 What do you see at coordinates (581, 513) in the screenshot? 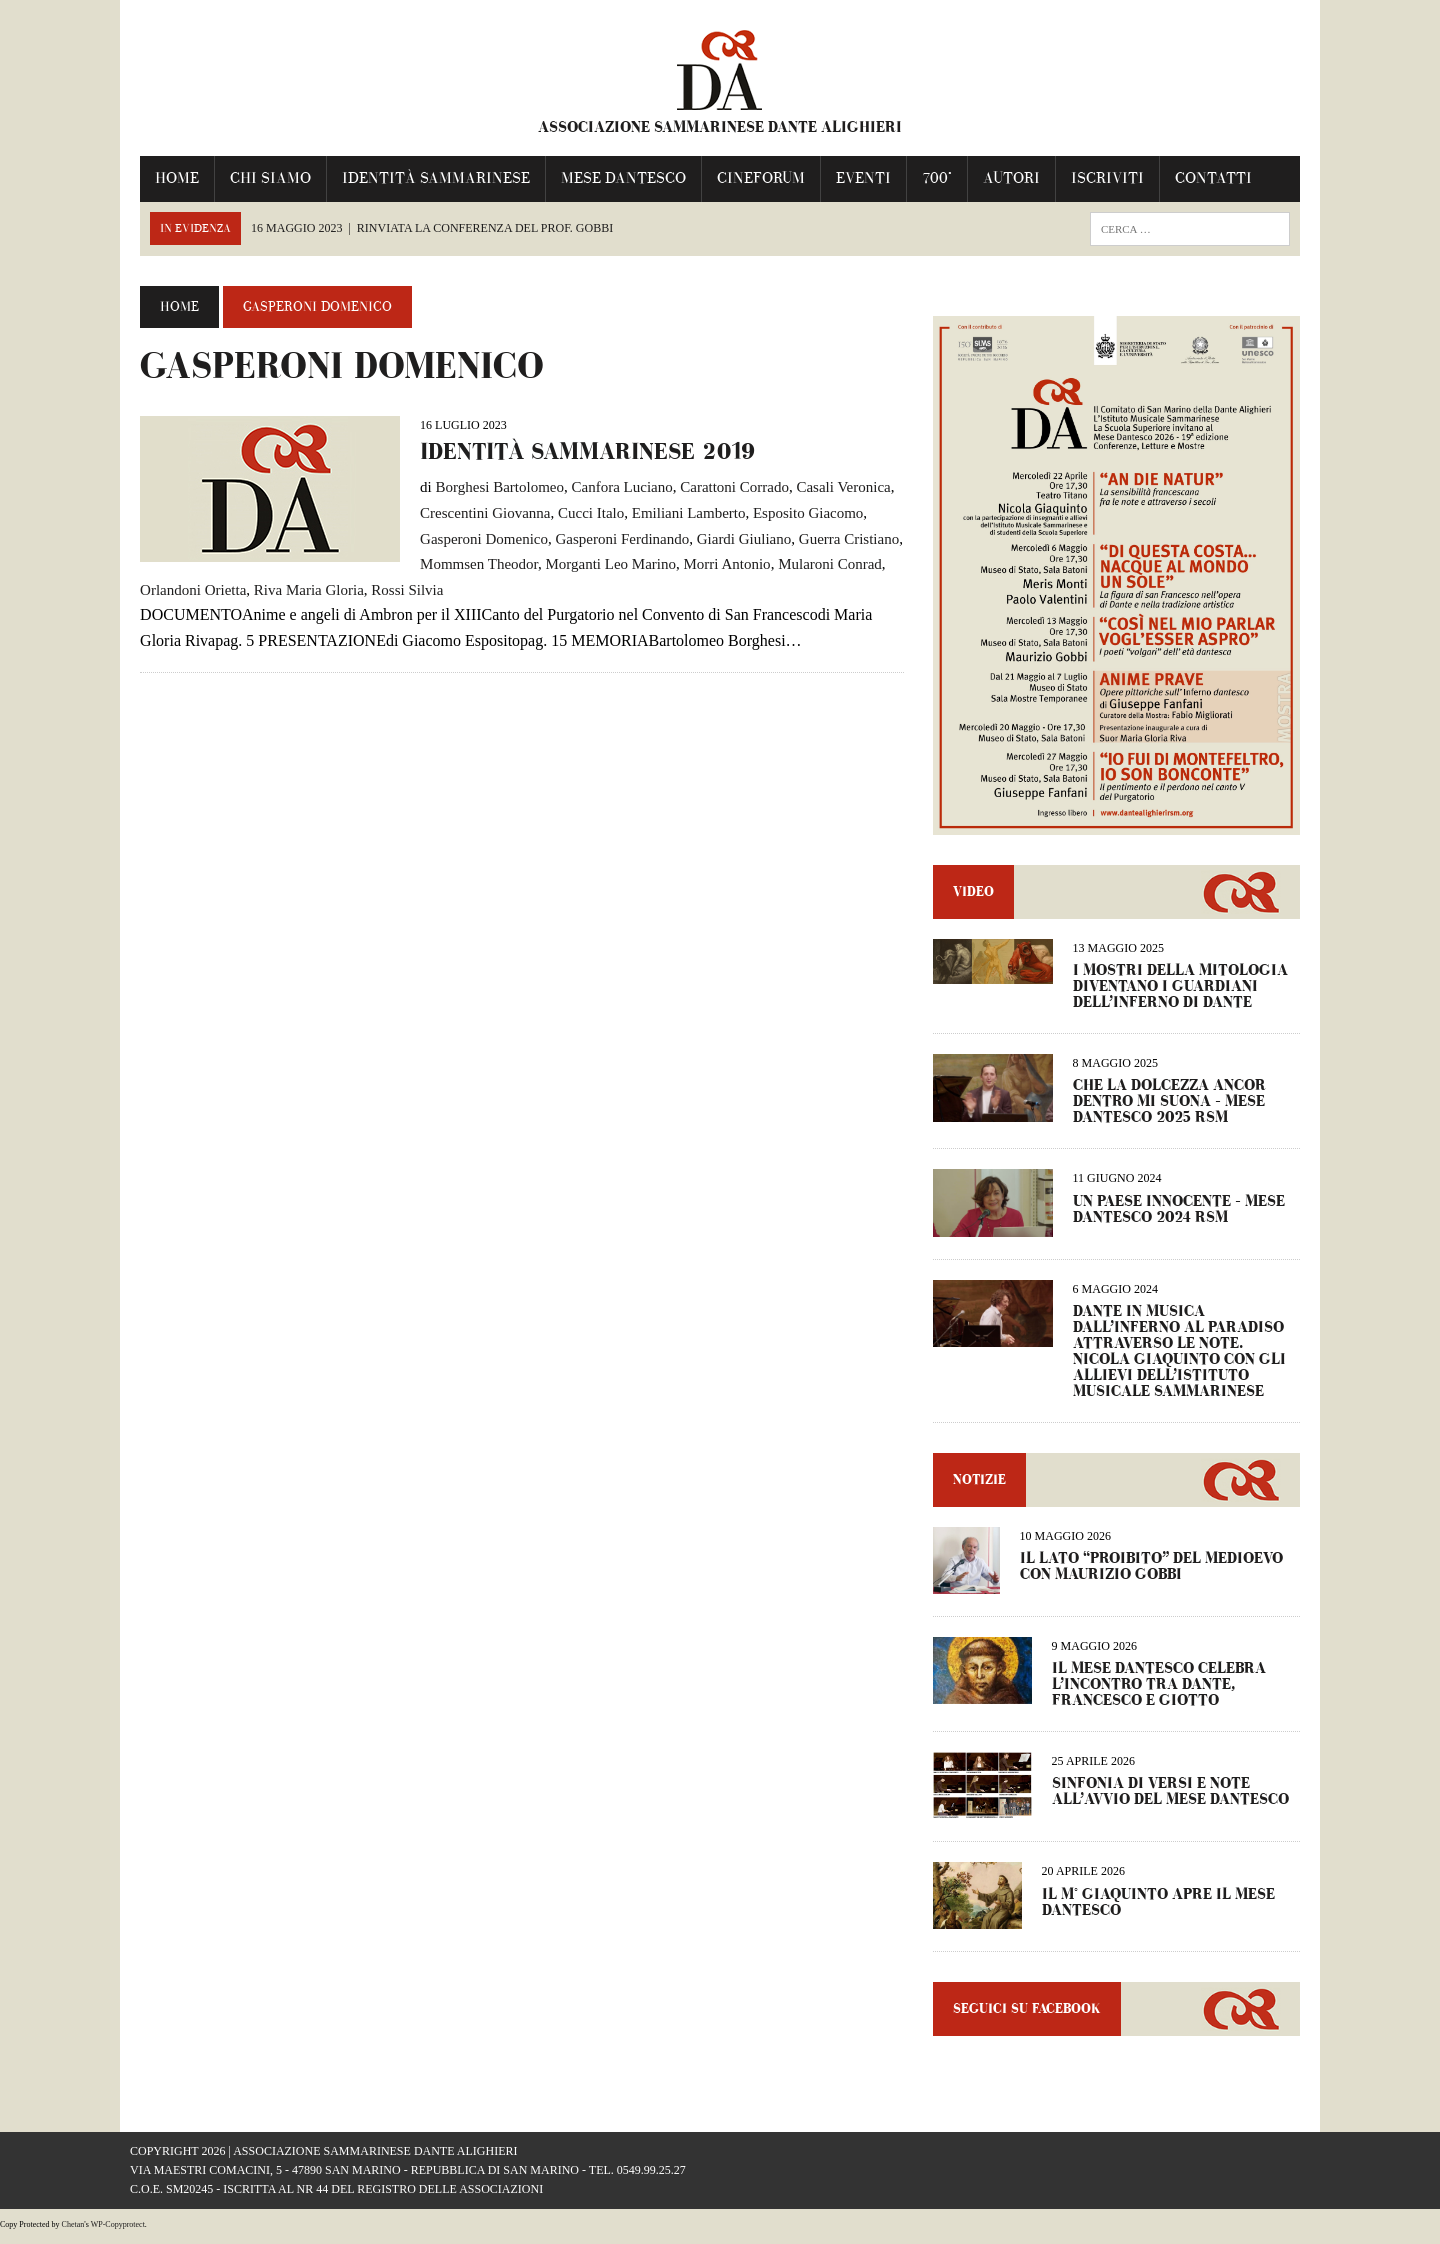
I see `Cucci Italo` at bounding box center [581, 513].